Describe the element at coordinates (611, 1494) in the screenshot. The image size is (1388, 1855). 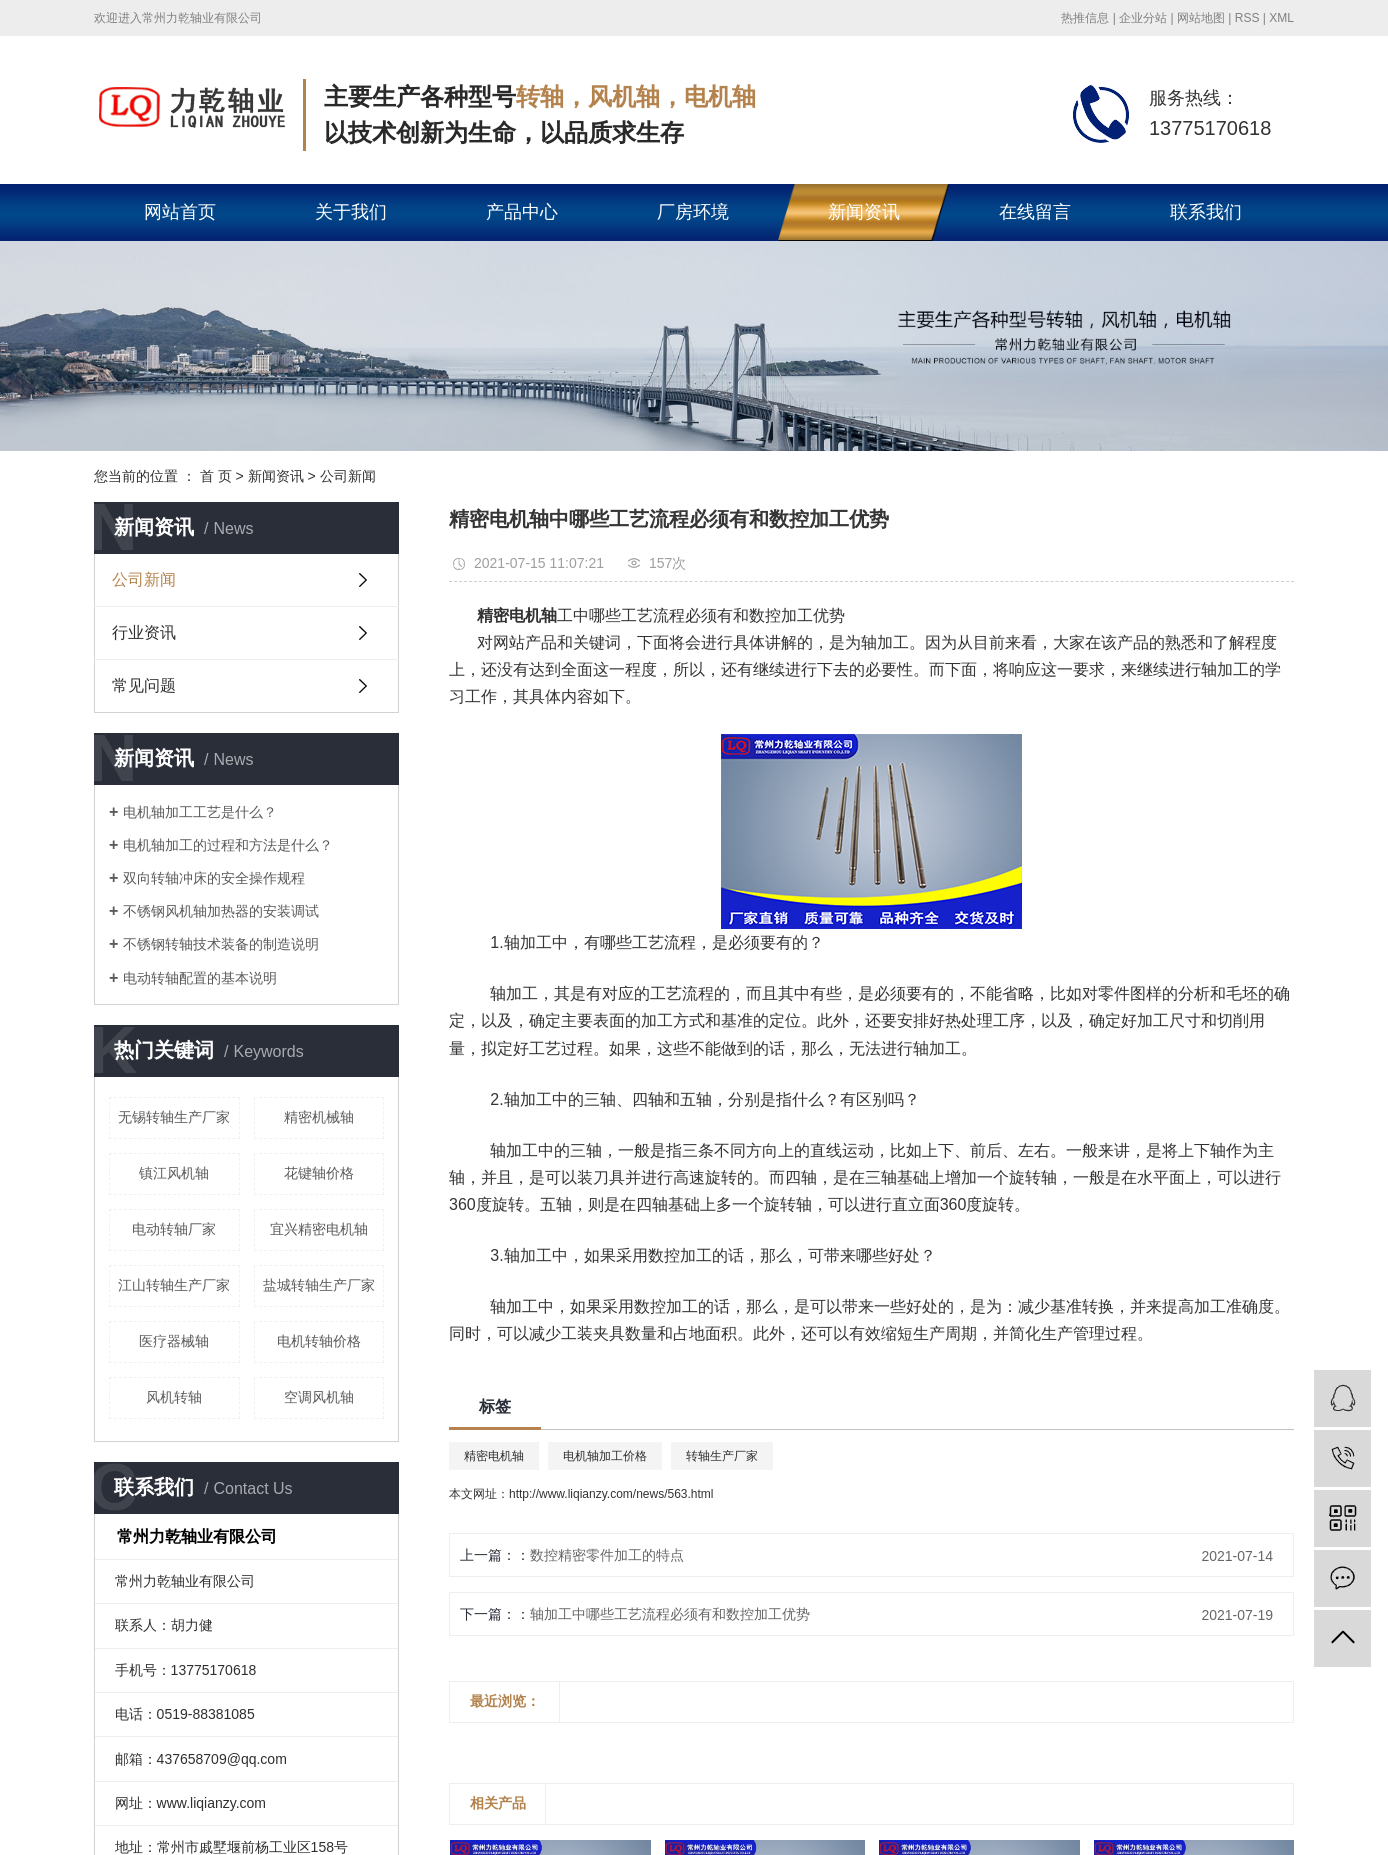
I see `http://www.liqianzy.com/news/563.html` at that location.